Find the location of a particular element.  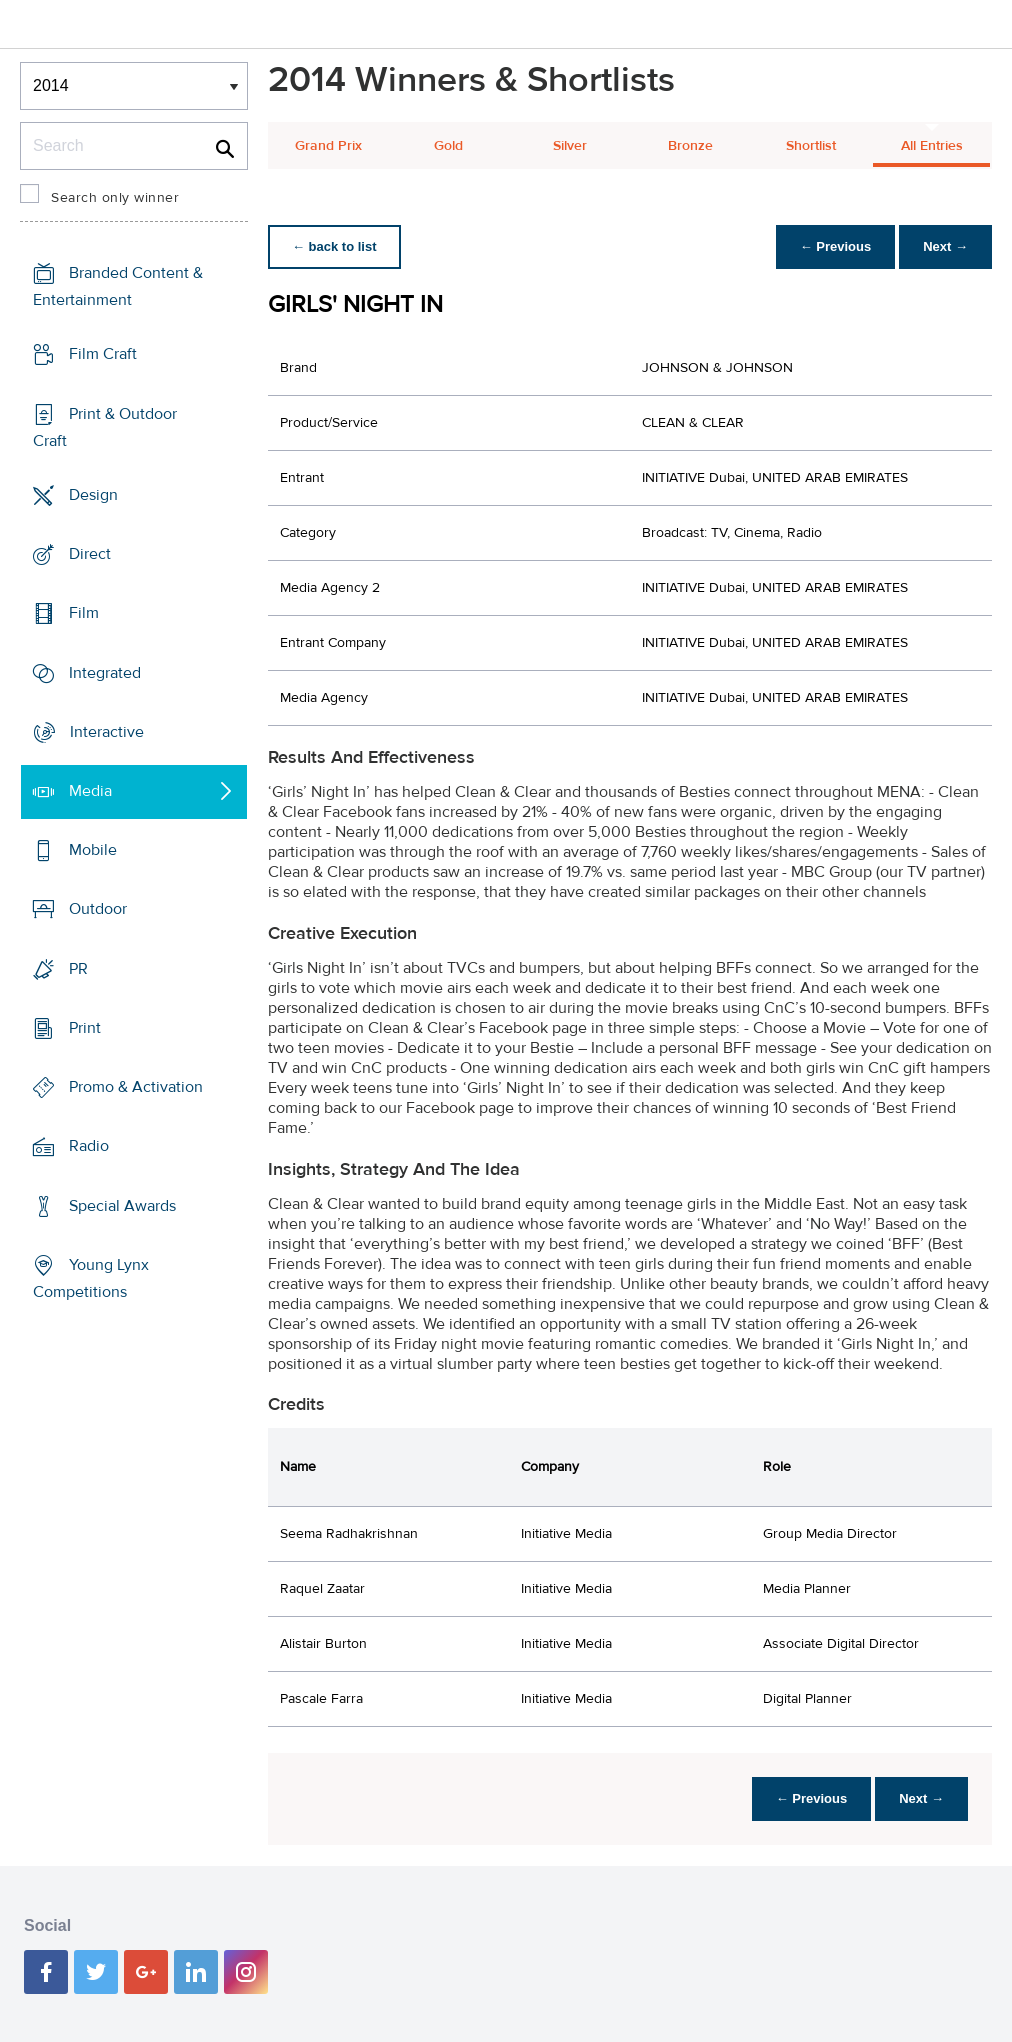

Silver is located at coordinates (570, 146).